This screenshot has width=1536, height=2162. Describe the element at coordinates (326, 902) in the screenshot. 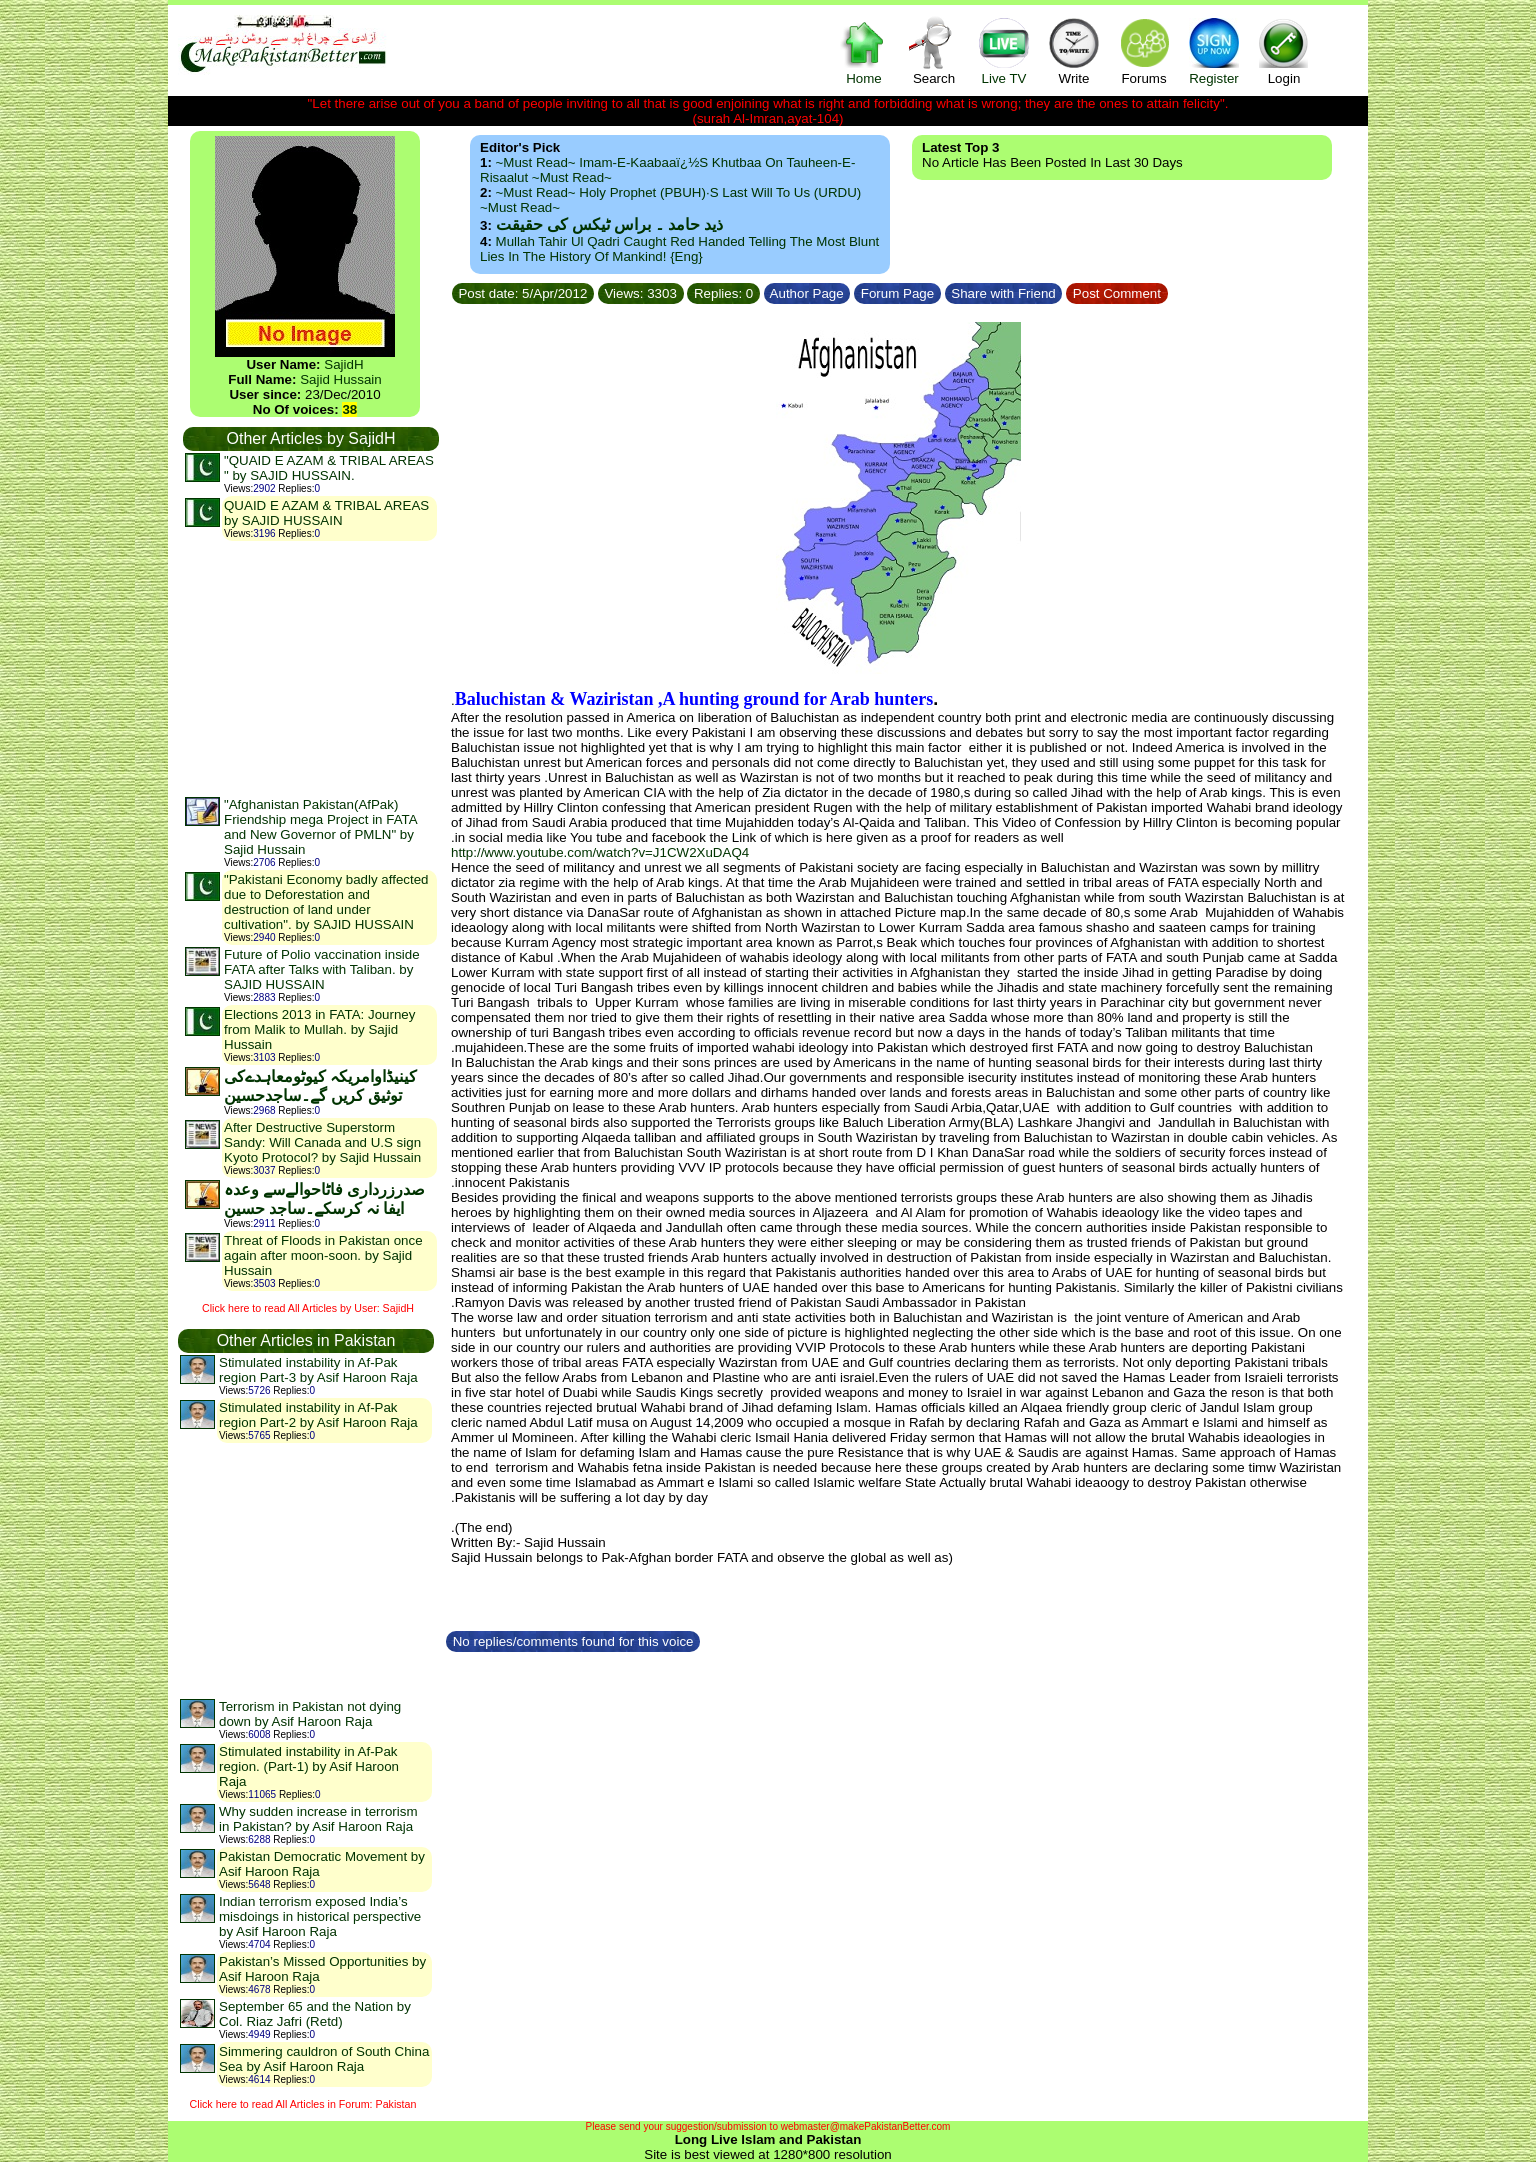

I see `"Pakistani Economy badly affected due to Deforestation and destruction of land under cultivation". by SAJID HUSSAIN` at that location.